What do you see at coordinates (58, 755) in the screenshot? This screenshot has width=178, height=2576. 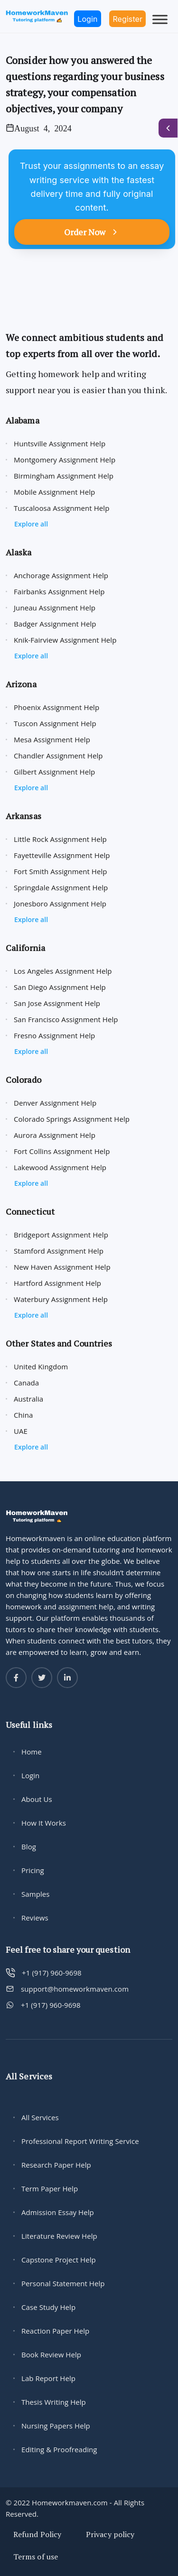 I see `Chandler Assignment Help` at bounding box center [58, 755].